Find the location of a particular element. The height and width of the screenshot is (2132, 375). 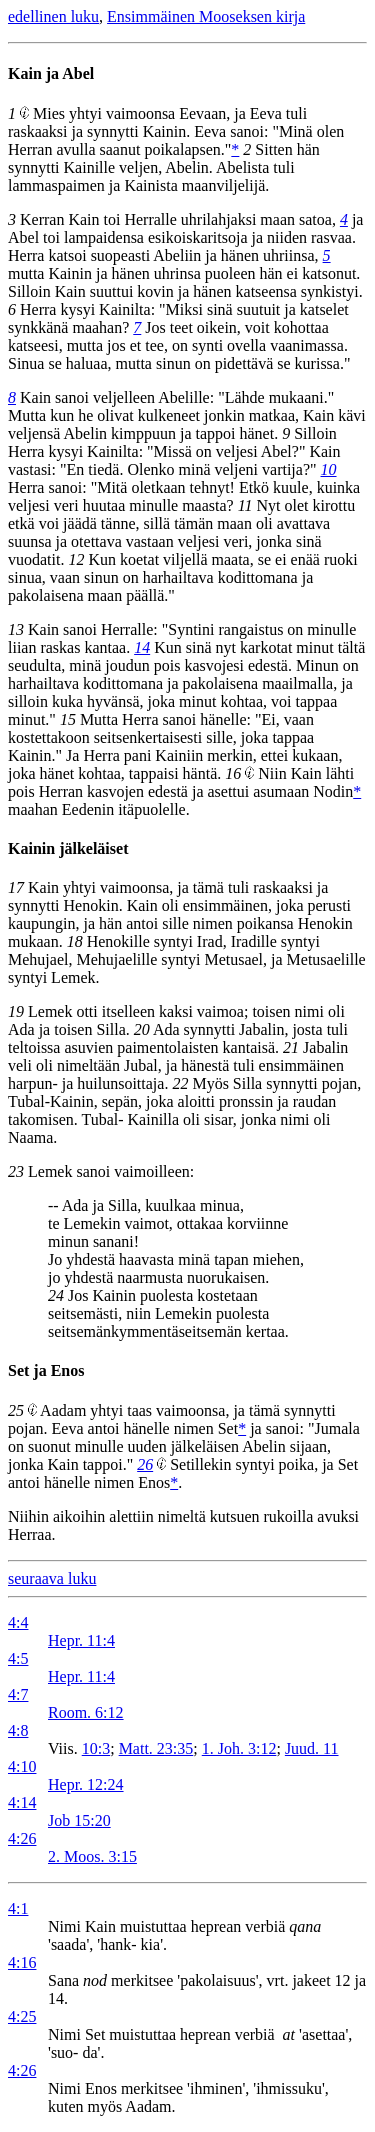

Ensimmäinen Mooseksen kirja is located at coordinates (206, 16).